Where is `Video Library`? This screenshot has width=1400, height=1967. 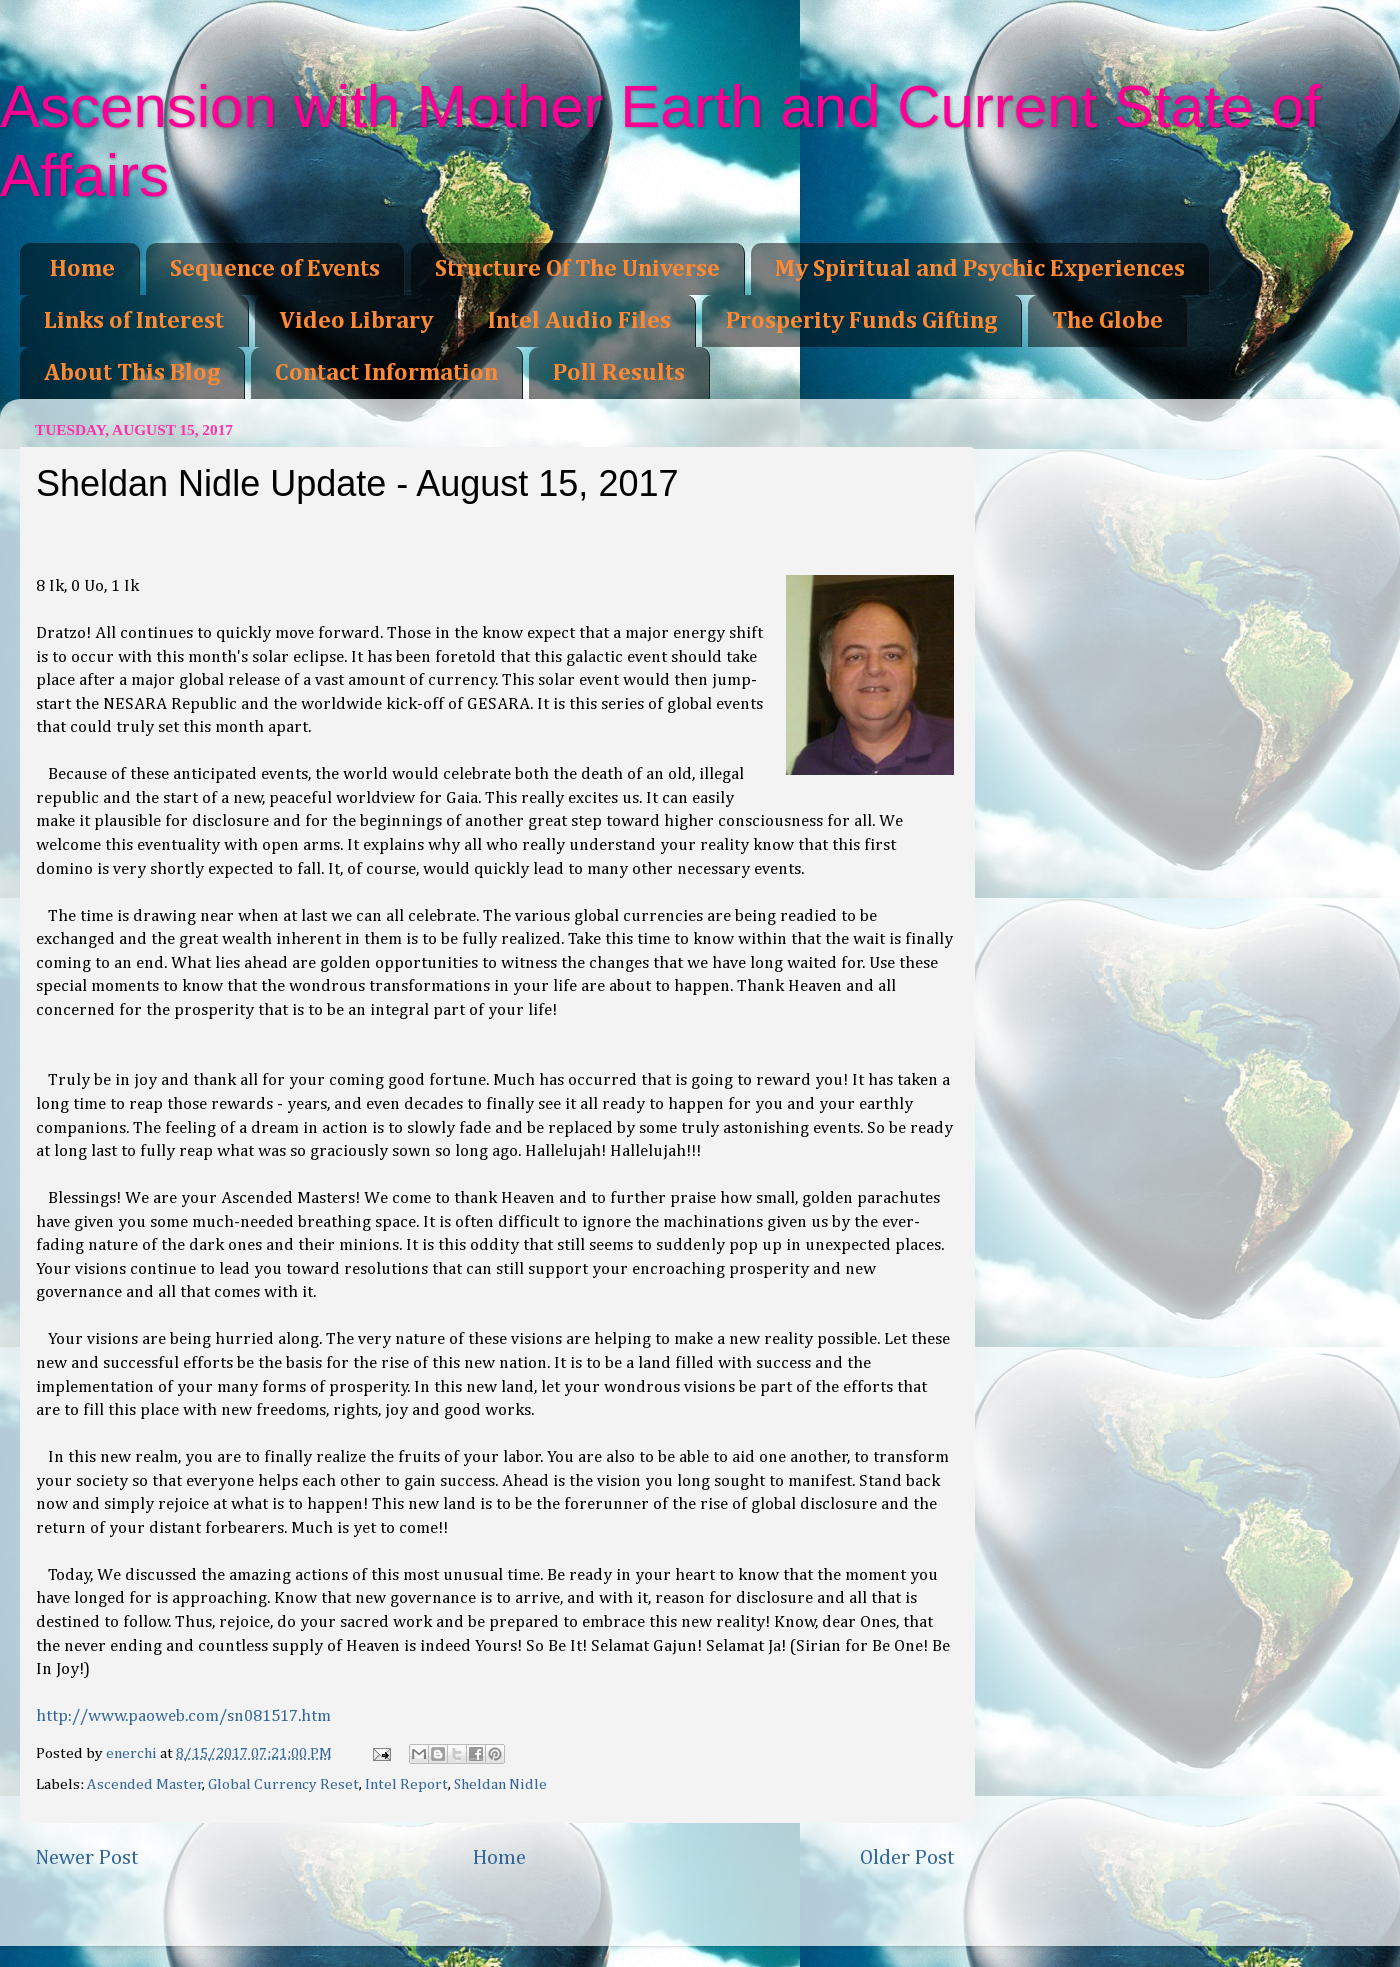
Video Library is located at coordinates (356, 321).